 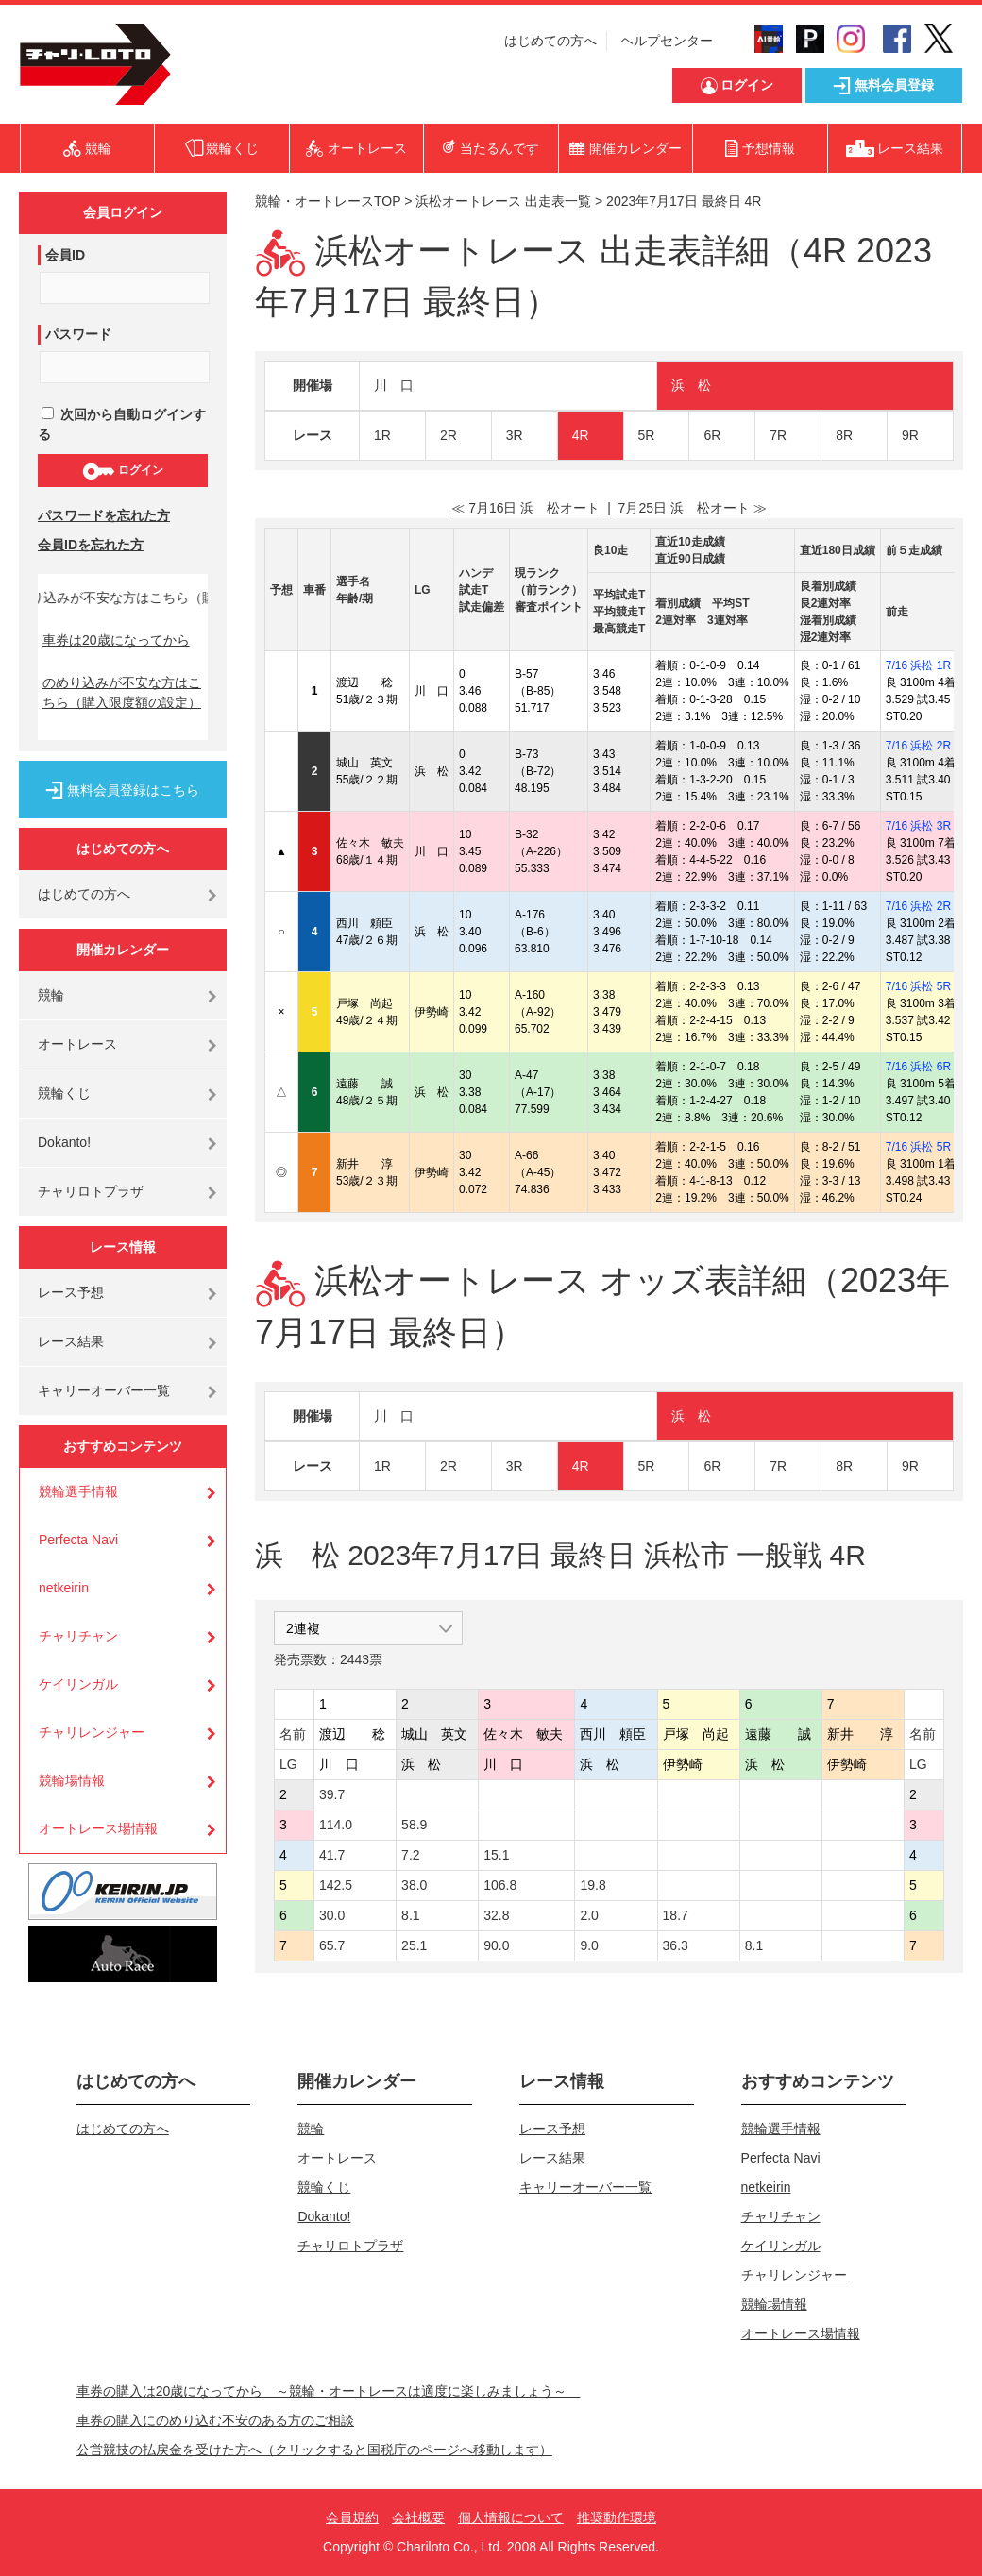 What do you see at coordinates (104, 515) in the screenshot?
I see `パスワードを忘れた方` at bounding box center [104, 515].